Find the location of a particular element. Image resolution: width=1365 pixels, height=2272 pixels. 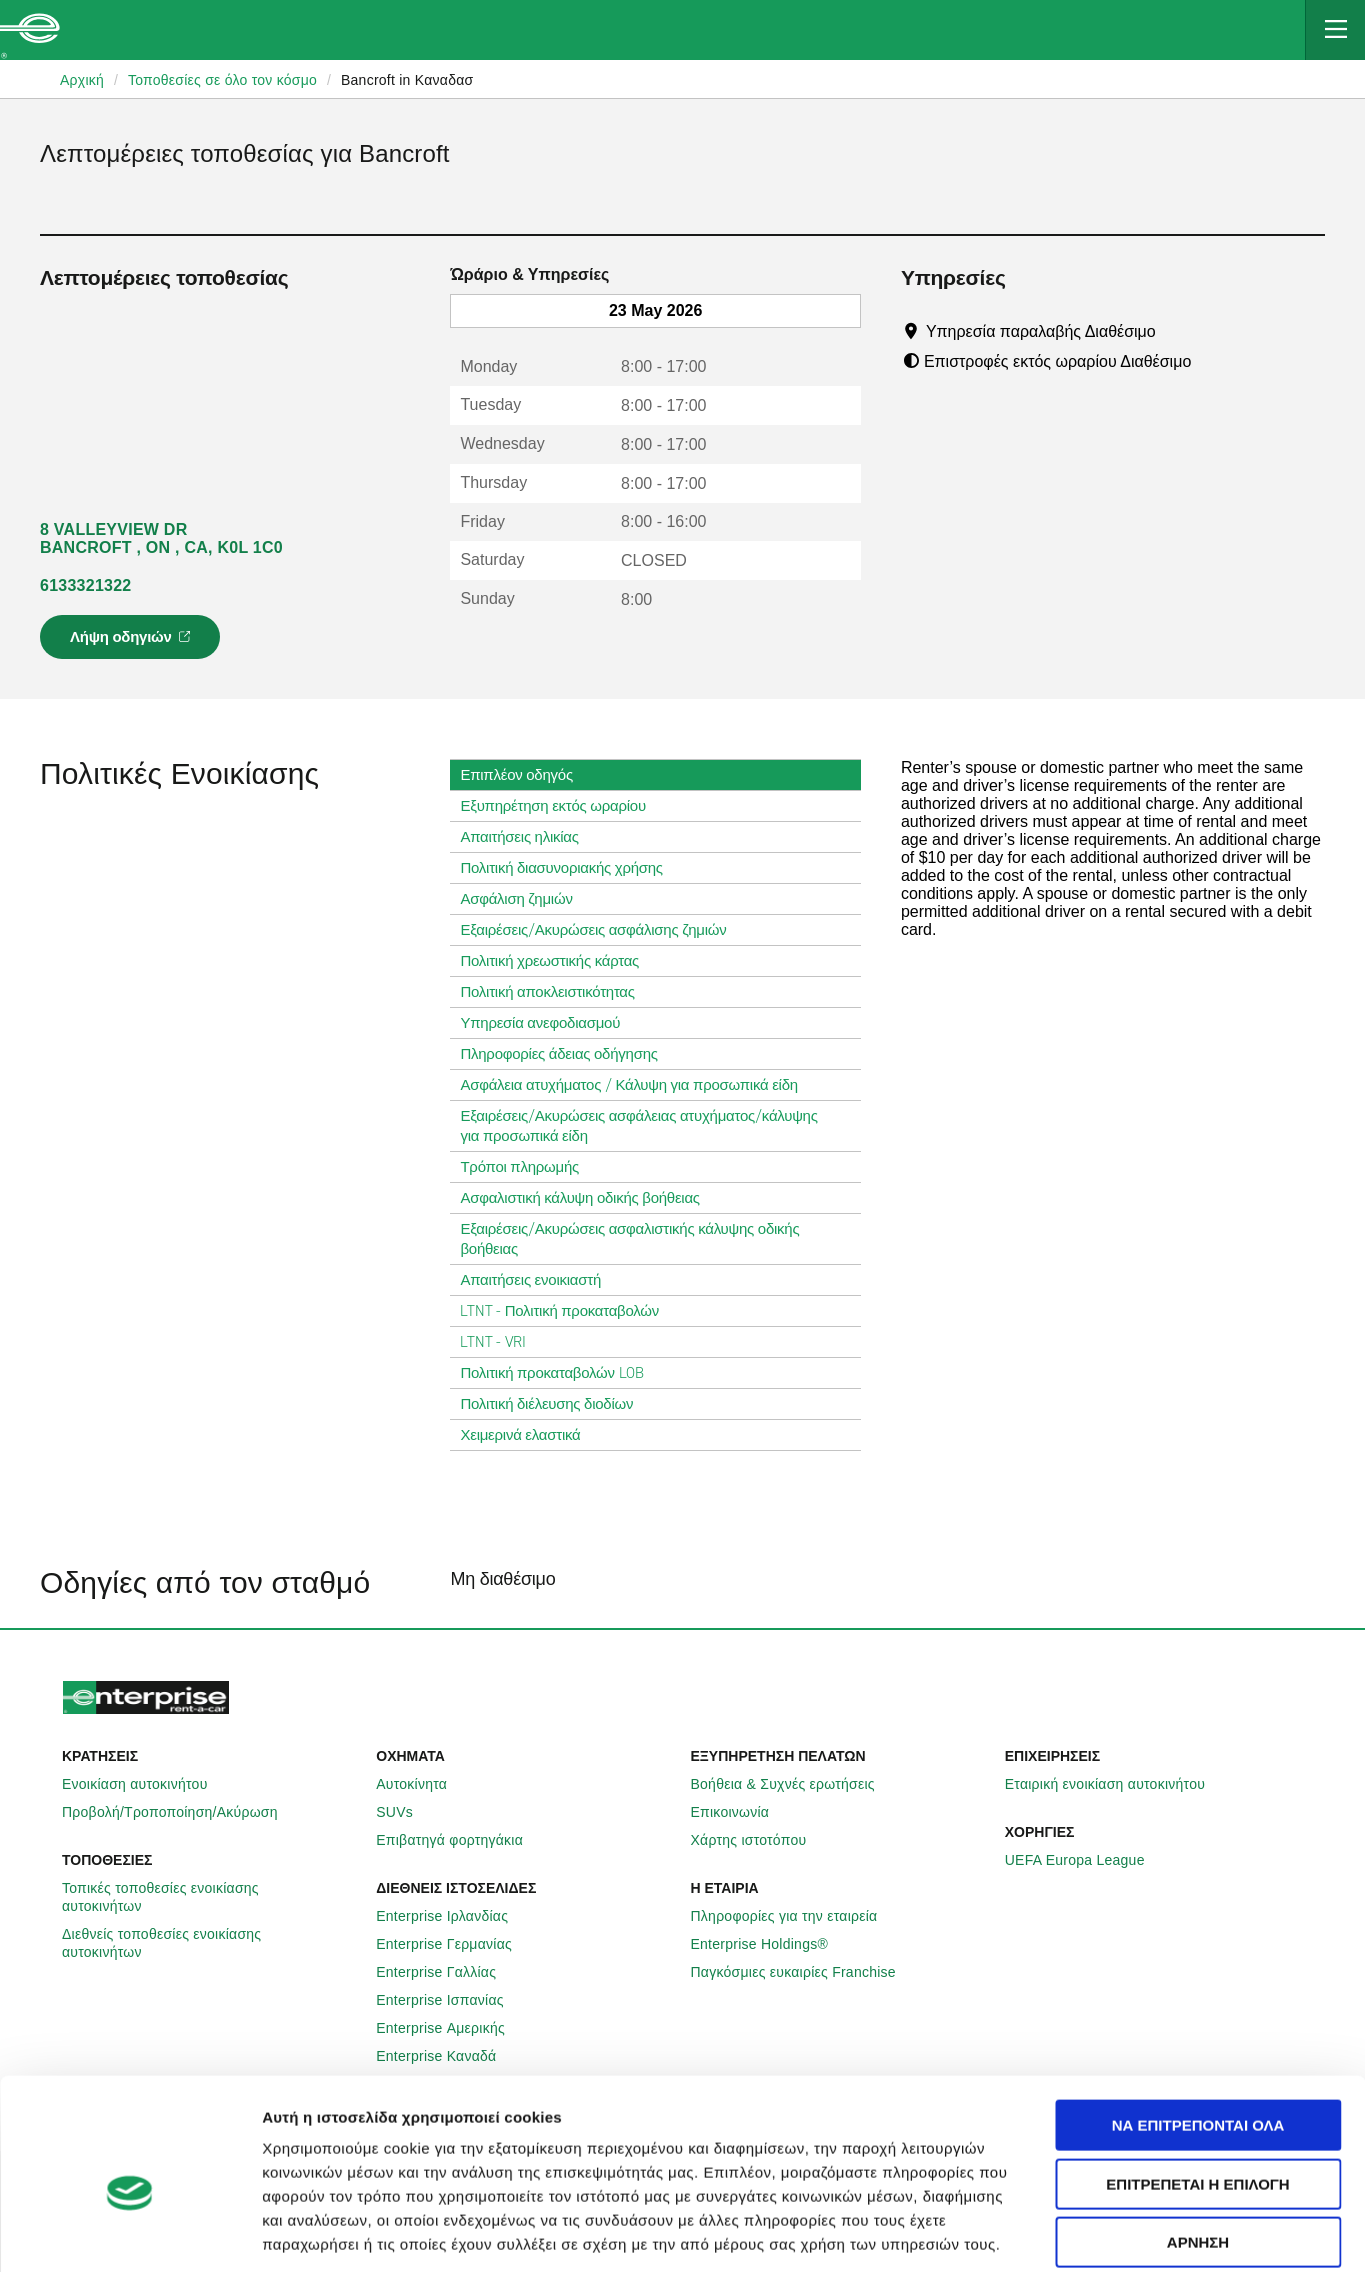

Χάρτης ιστοτόπου is located at coordinates (760, 1840).